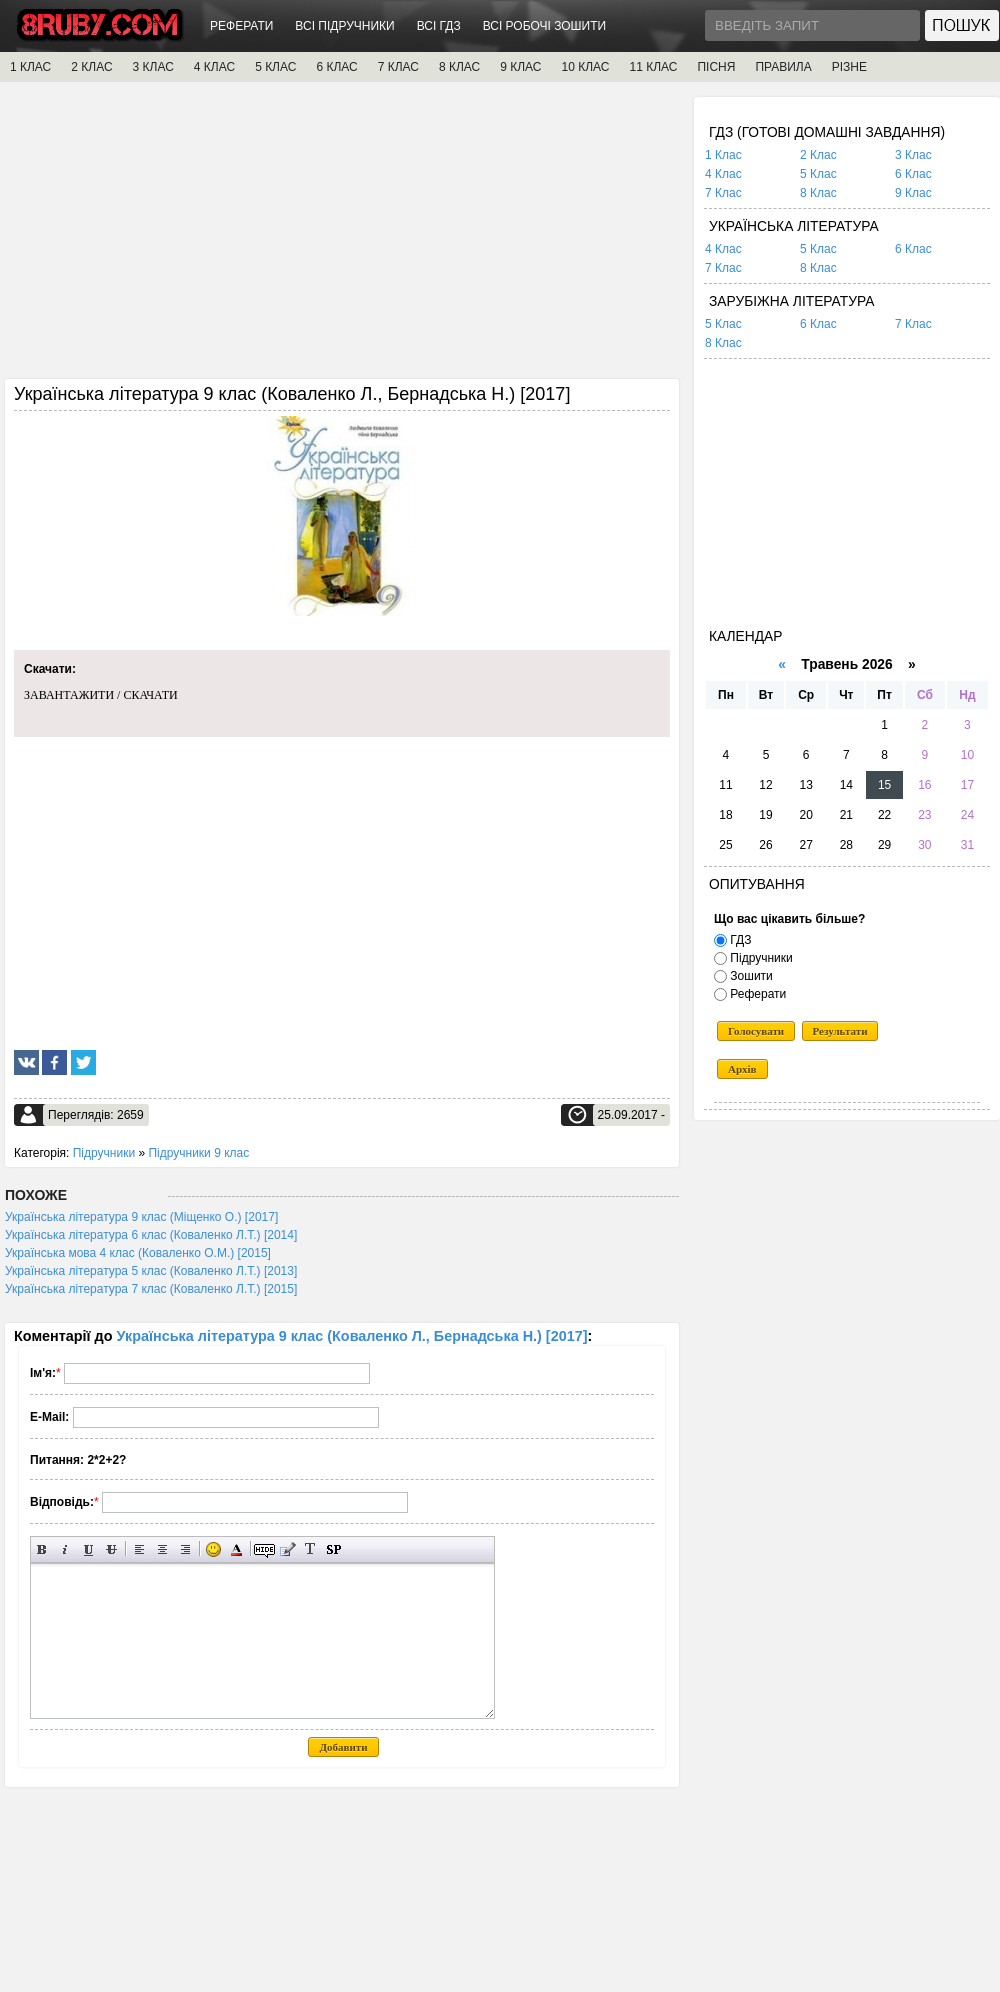 The image size is (1000, 1992). What do you see at coordinates (241, 26) in the screenshot?
I see `РЕФЕРАТИ` at bounding box center [241, 26].